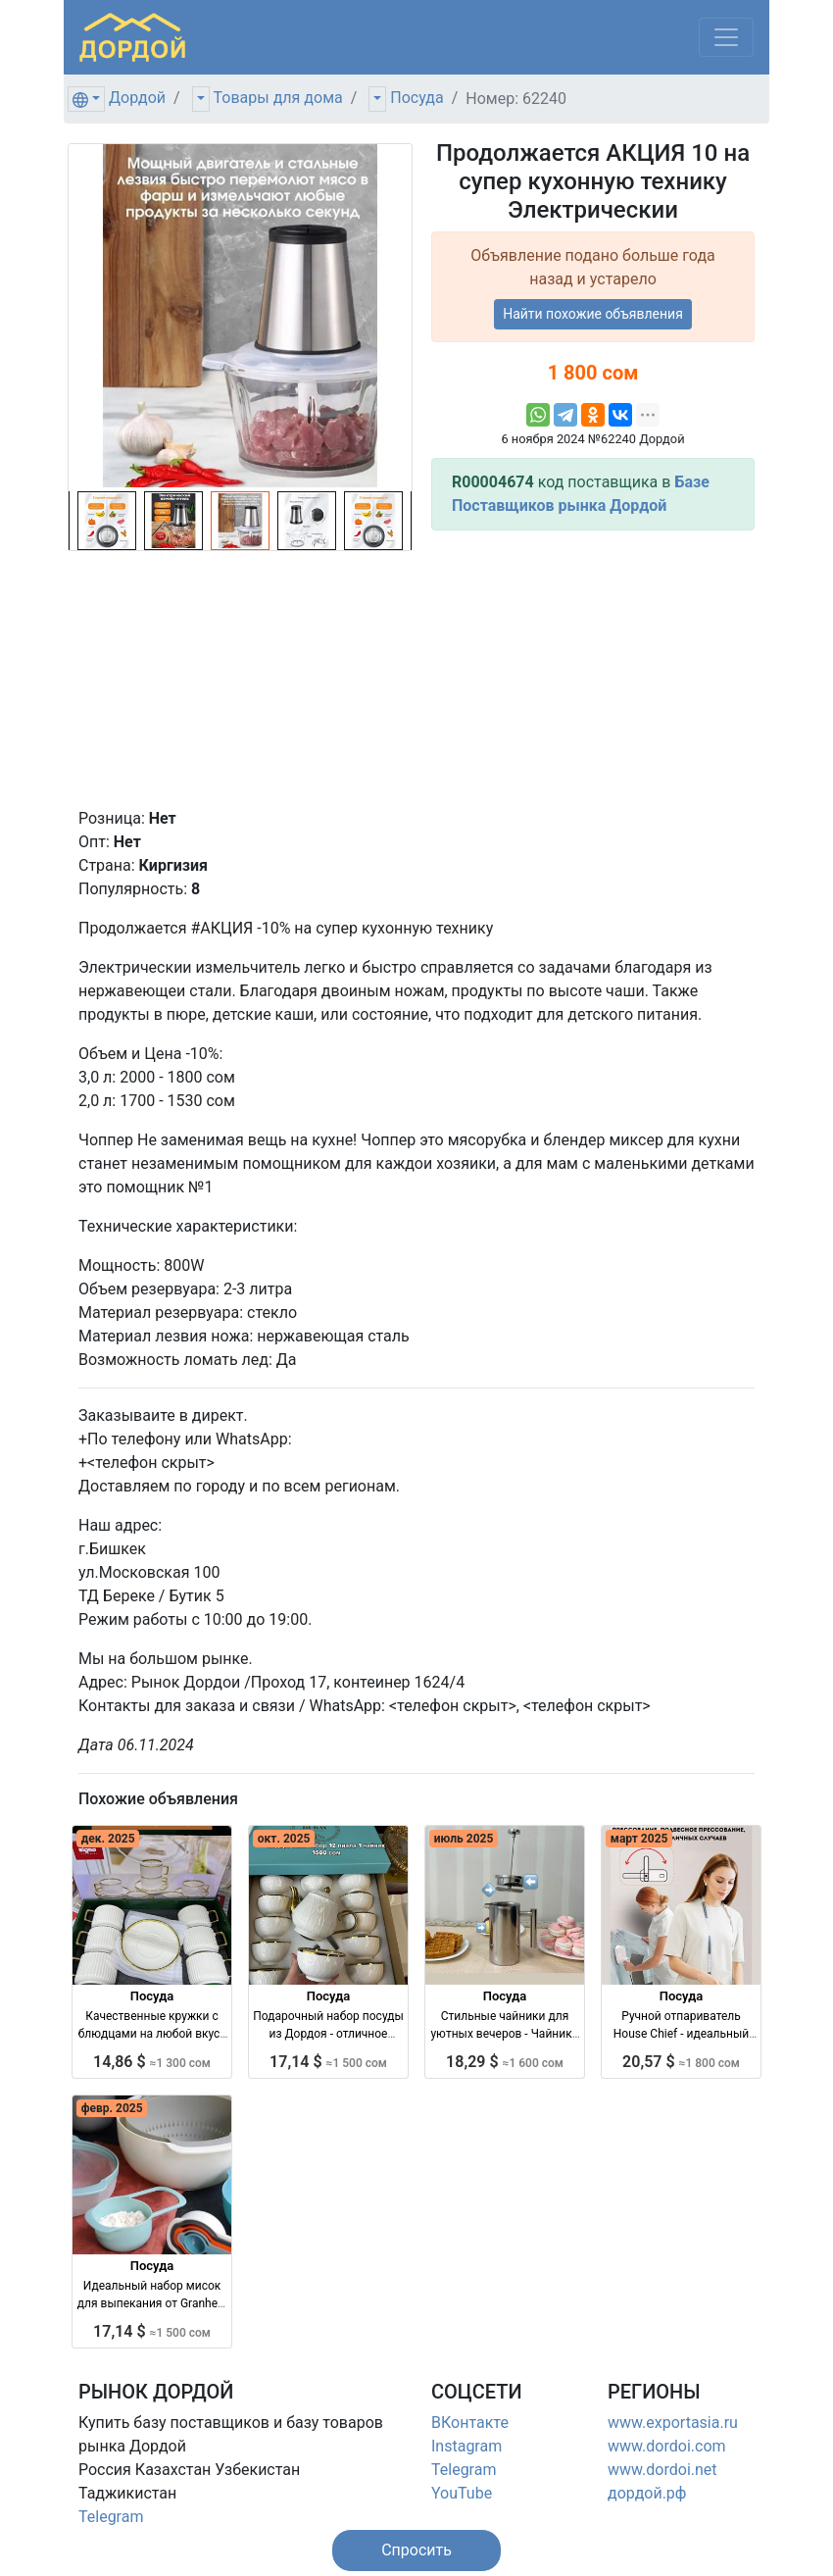 The image size is (833, 2576). What do you see at coordinates (328, 2061) in the screenshot?
I see `17,14 $` at bounding box center [328, 2061].